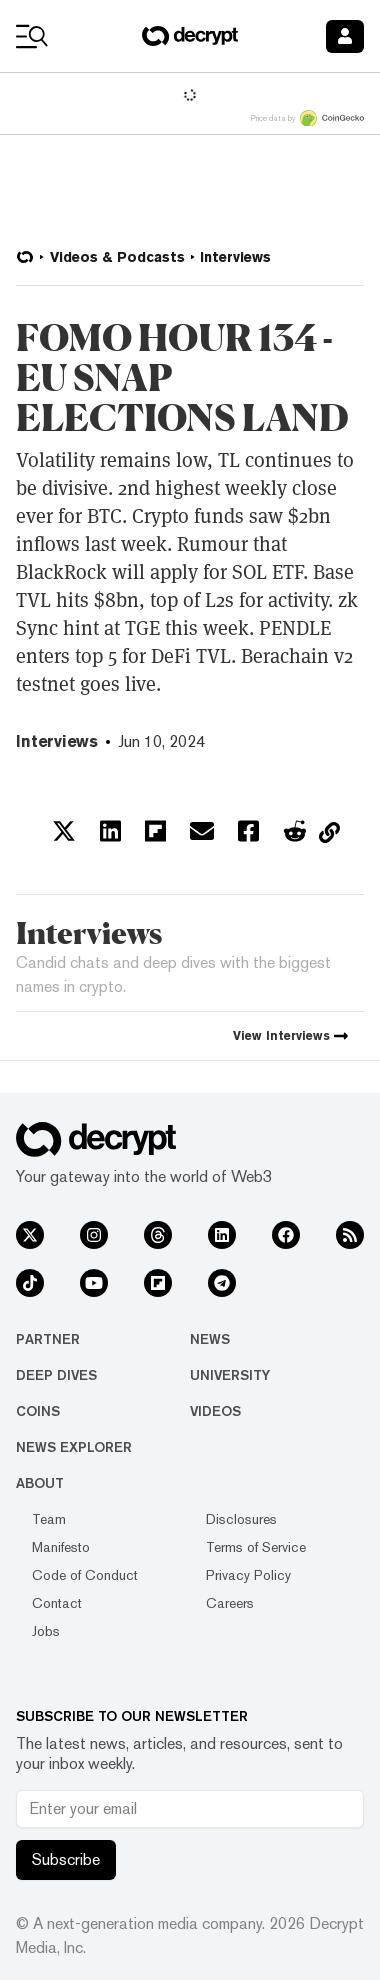 This screenshot has height=1980, width=380. What do you see at coordinates (215, 1411) in the screenshot?
I see `Videos` at bounding box center [215, 1411].